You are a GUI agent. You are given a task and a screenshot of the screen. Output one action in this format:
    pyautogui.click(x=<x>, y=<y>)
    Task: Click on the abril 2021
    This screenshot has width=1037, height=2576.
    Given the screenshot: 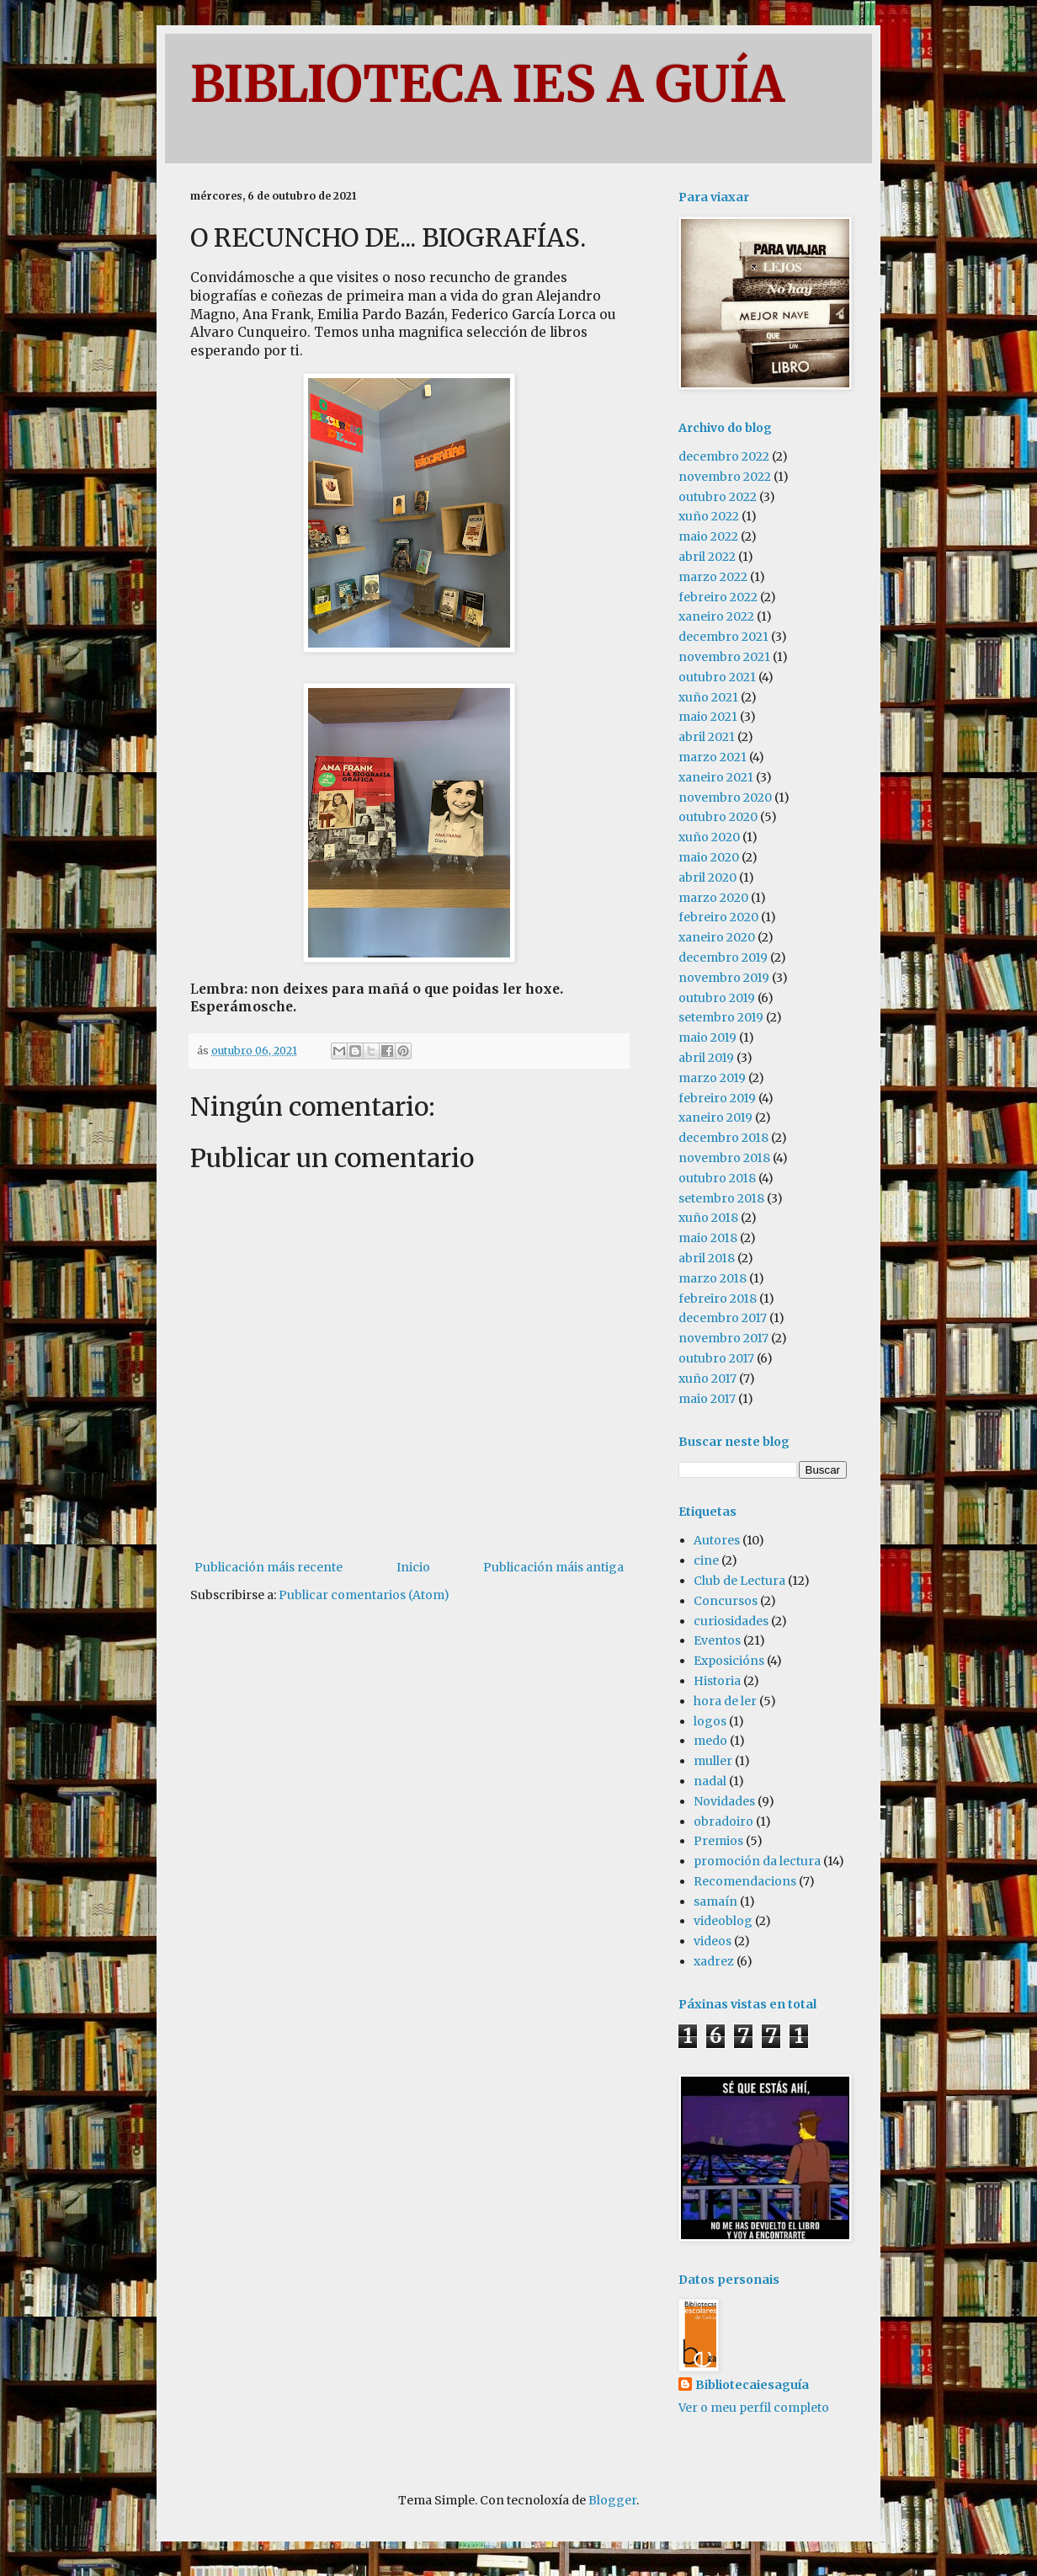 What is the action you would take?
    pyautogui.click(x=706, y=736)
    